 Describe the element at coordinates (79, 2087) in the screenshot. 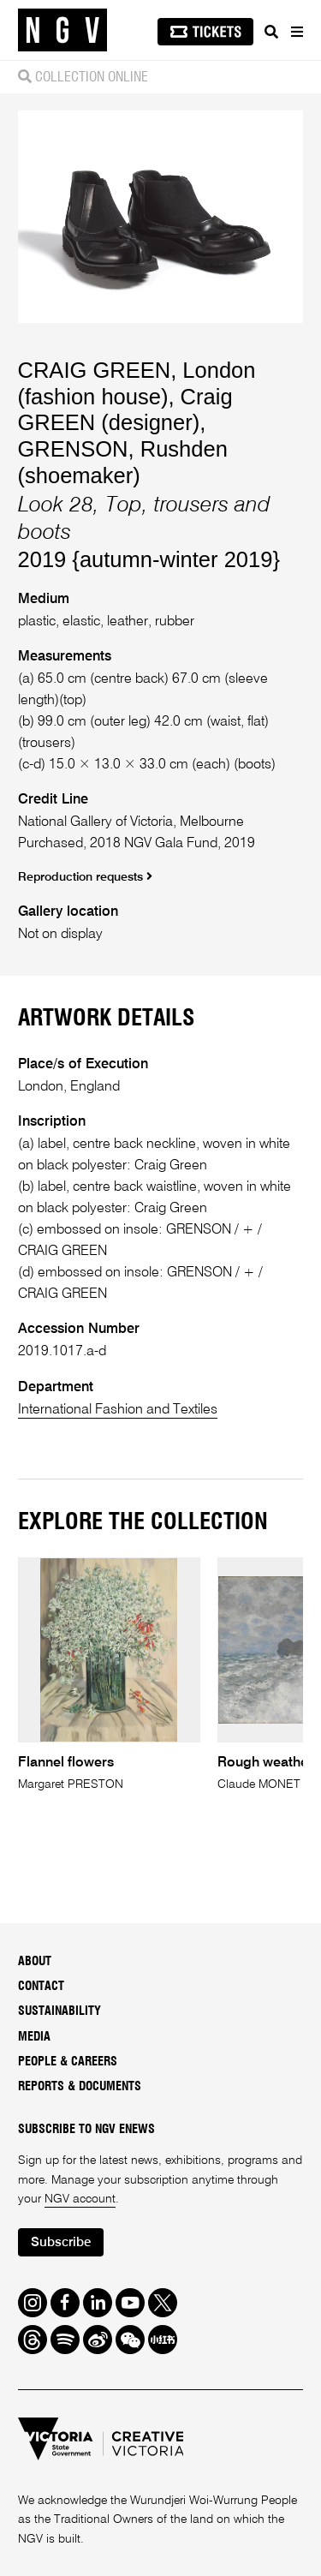

I see `Reports & Documents` at that location.